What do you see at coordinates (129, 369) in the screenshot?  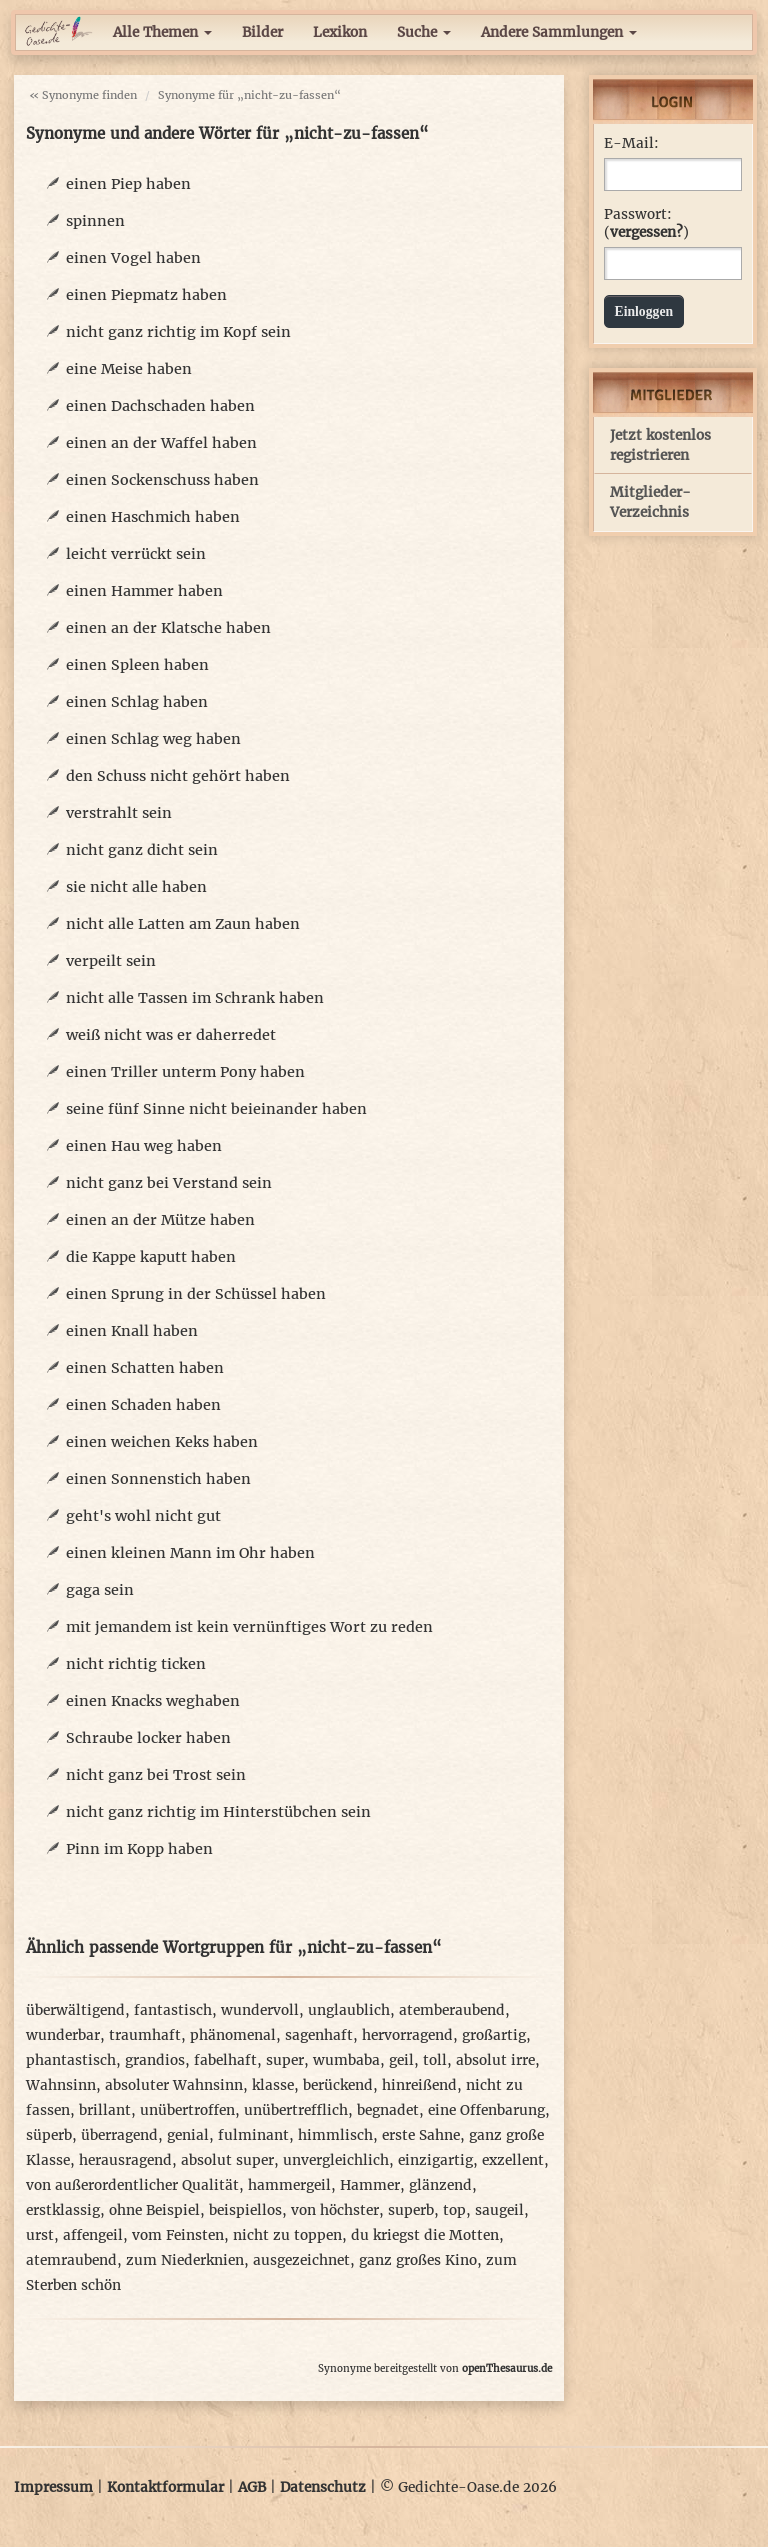 I see `eine Meise haben` at bounding box center [129, 369].